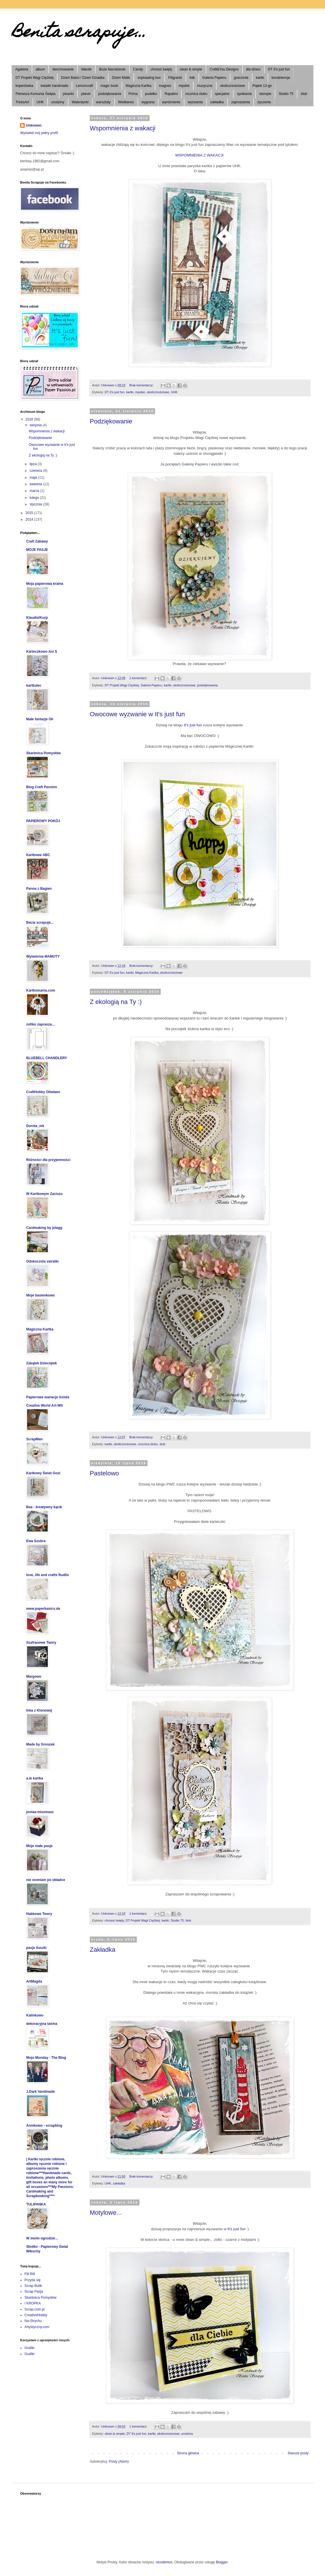 The image size is (325, 2576). What do you see at coordinates (44, 1194) in the screenshot?
I see `W Kartkowym Zaciszu` at bounding box center [44, 1194].